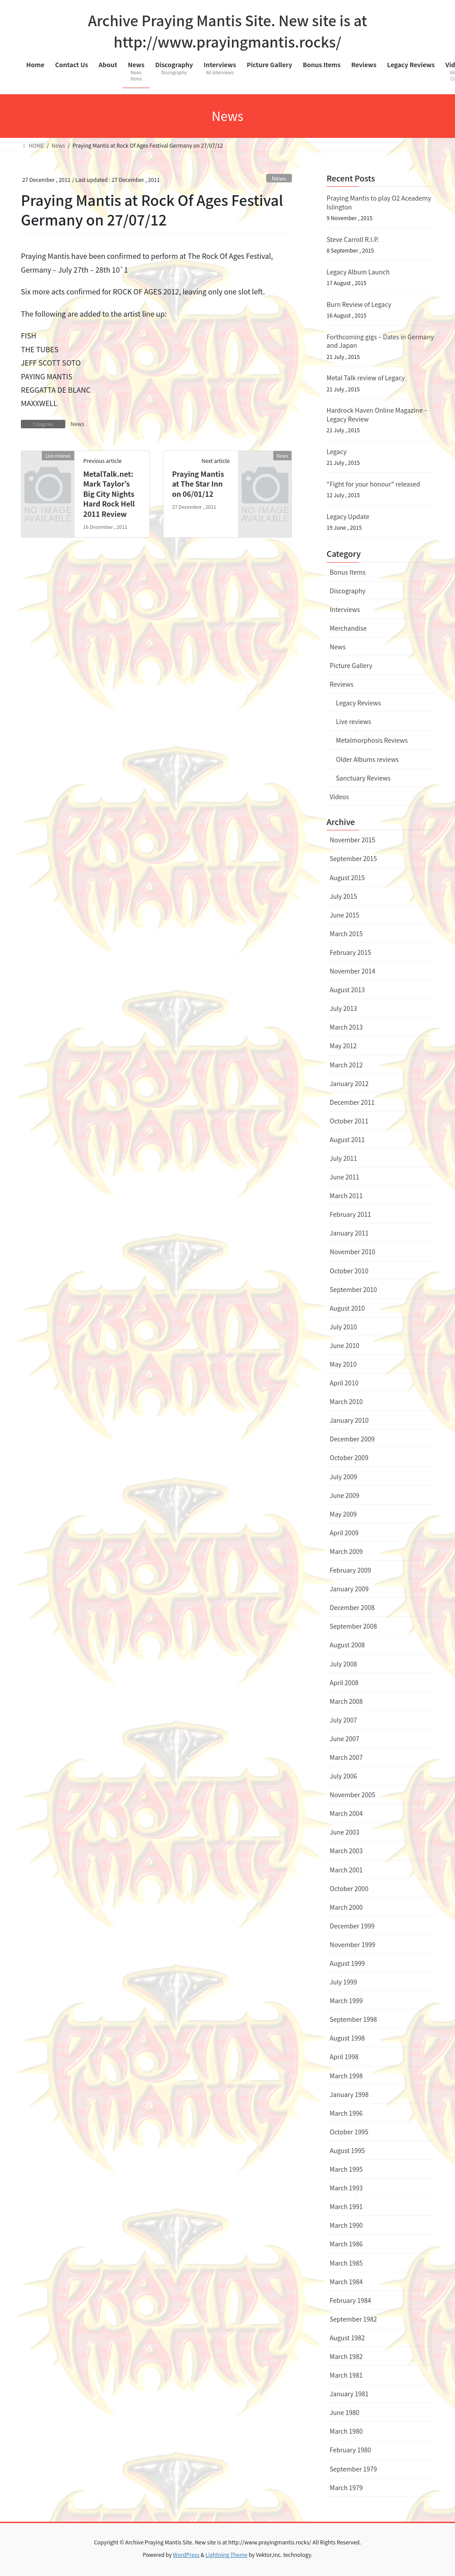 This screenshot has width=455, height=2576. I want to click on Legacy Update, so click(348, 516).